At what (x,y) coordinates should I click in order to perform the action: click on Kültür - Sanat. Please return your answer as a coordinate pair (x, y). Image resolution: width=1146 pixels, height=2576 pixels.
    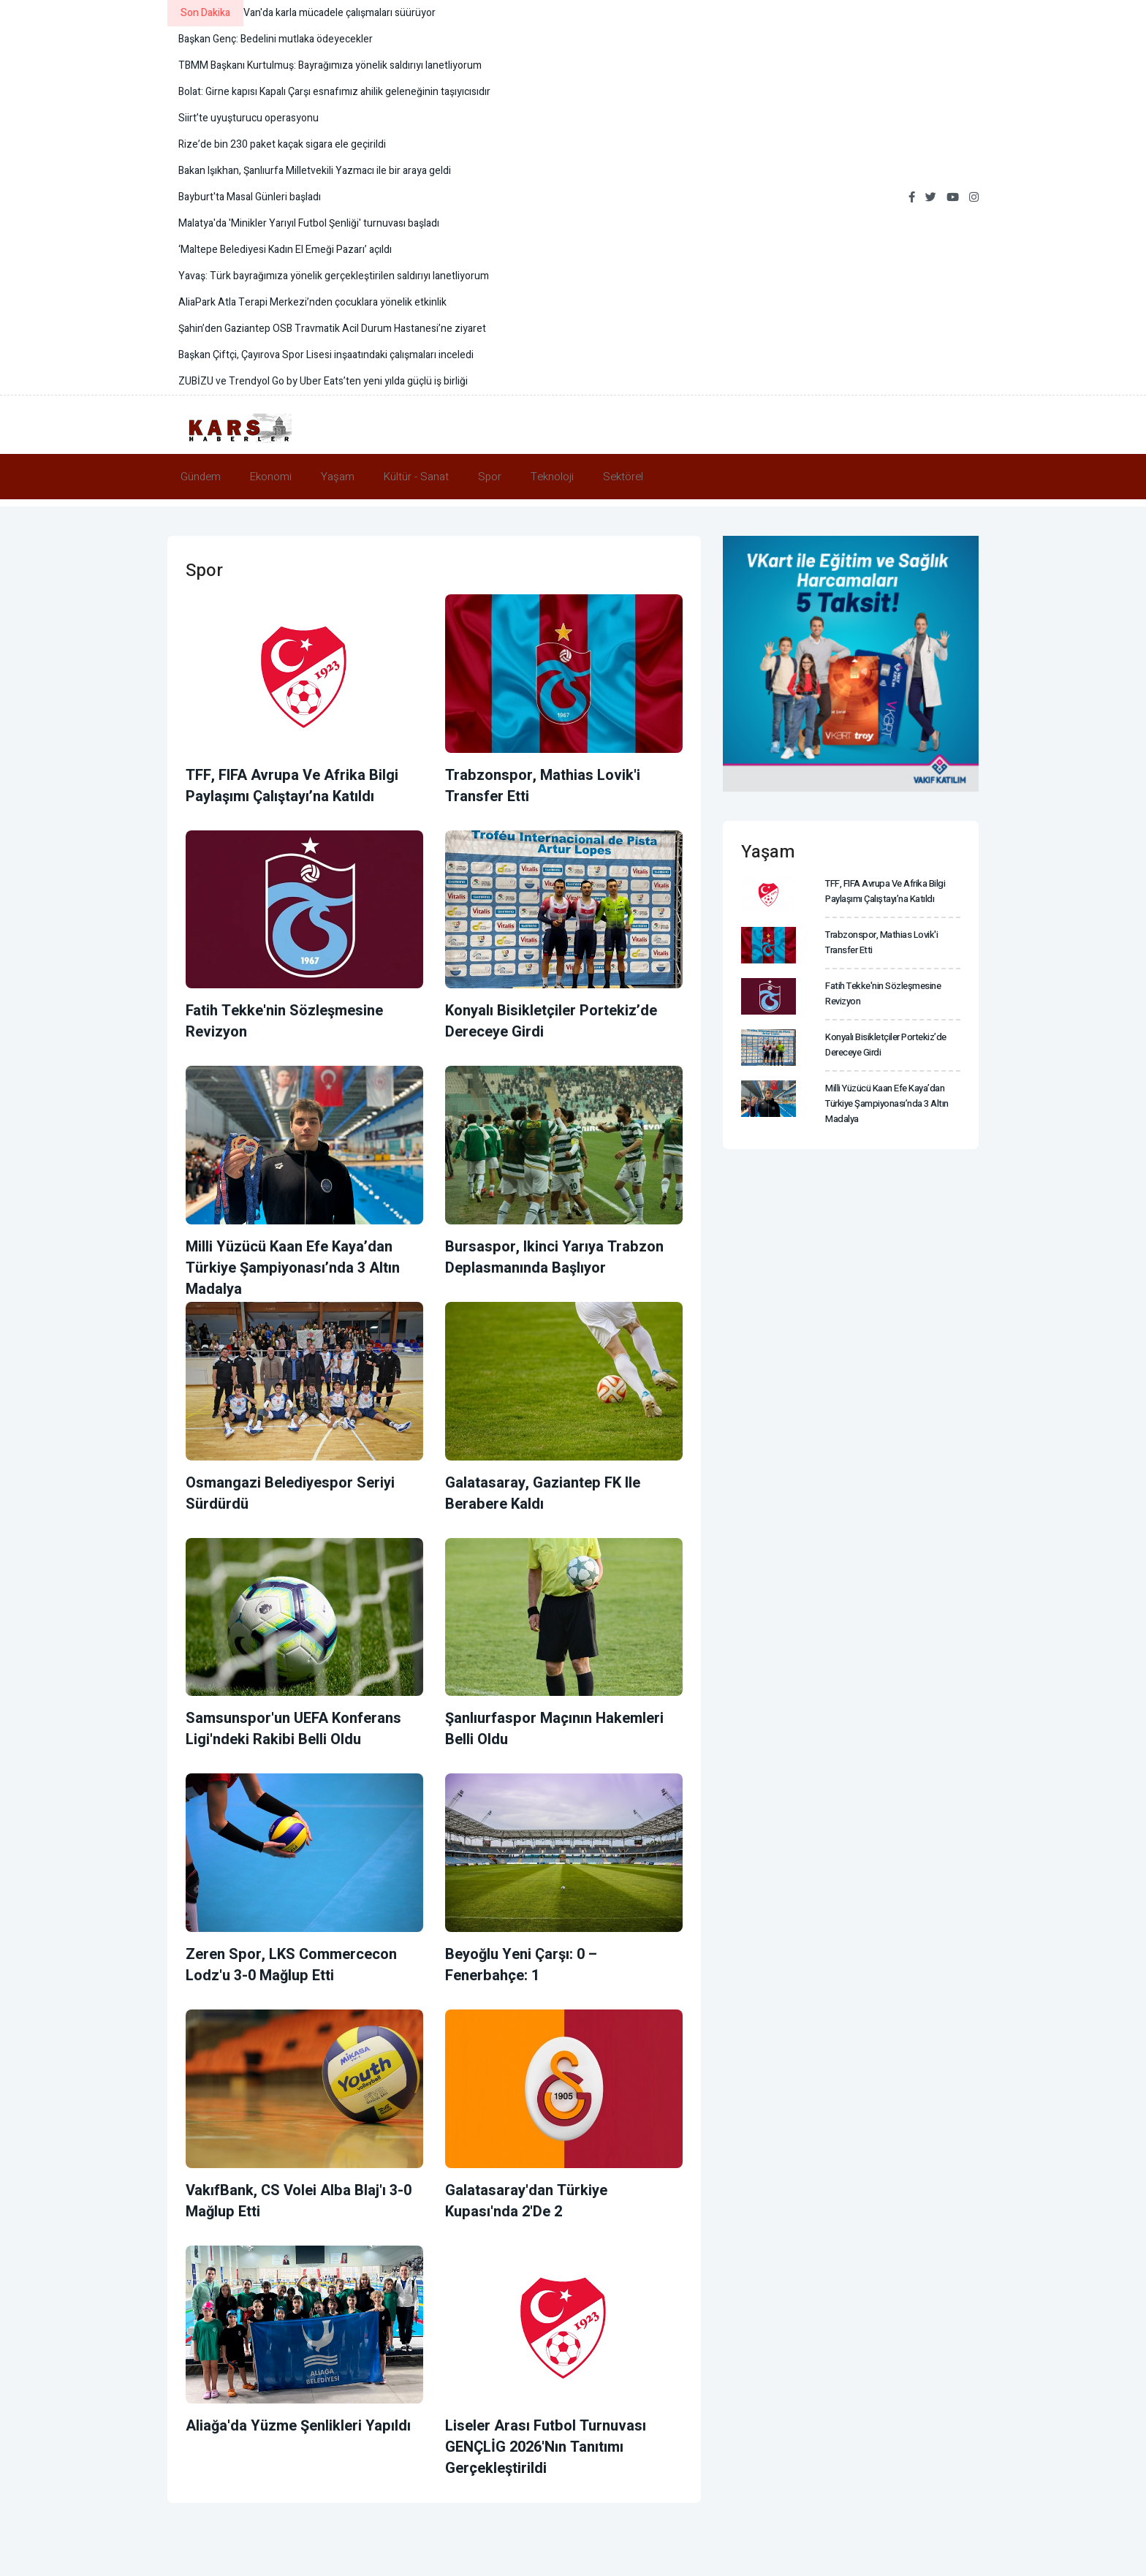
    Looking at the image, I should click on (416, 477).